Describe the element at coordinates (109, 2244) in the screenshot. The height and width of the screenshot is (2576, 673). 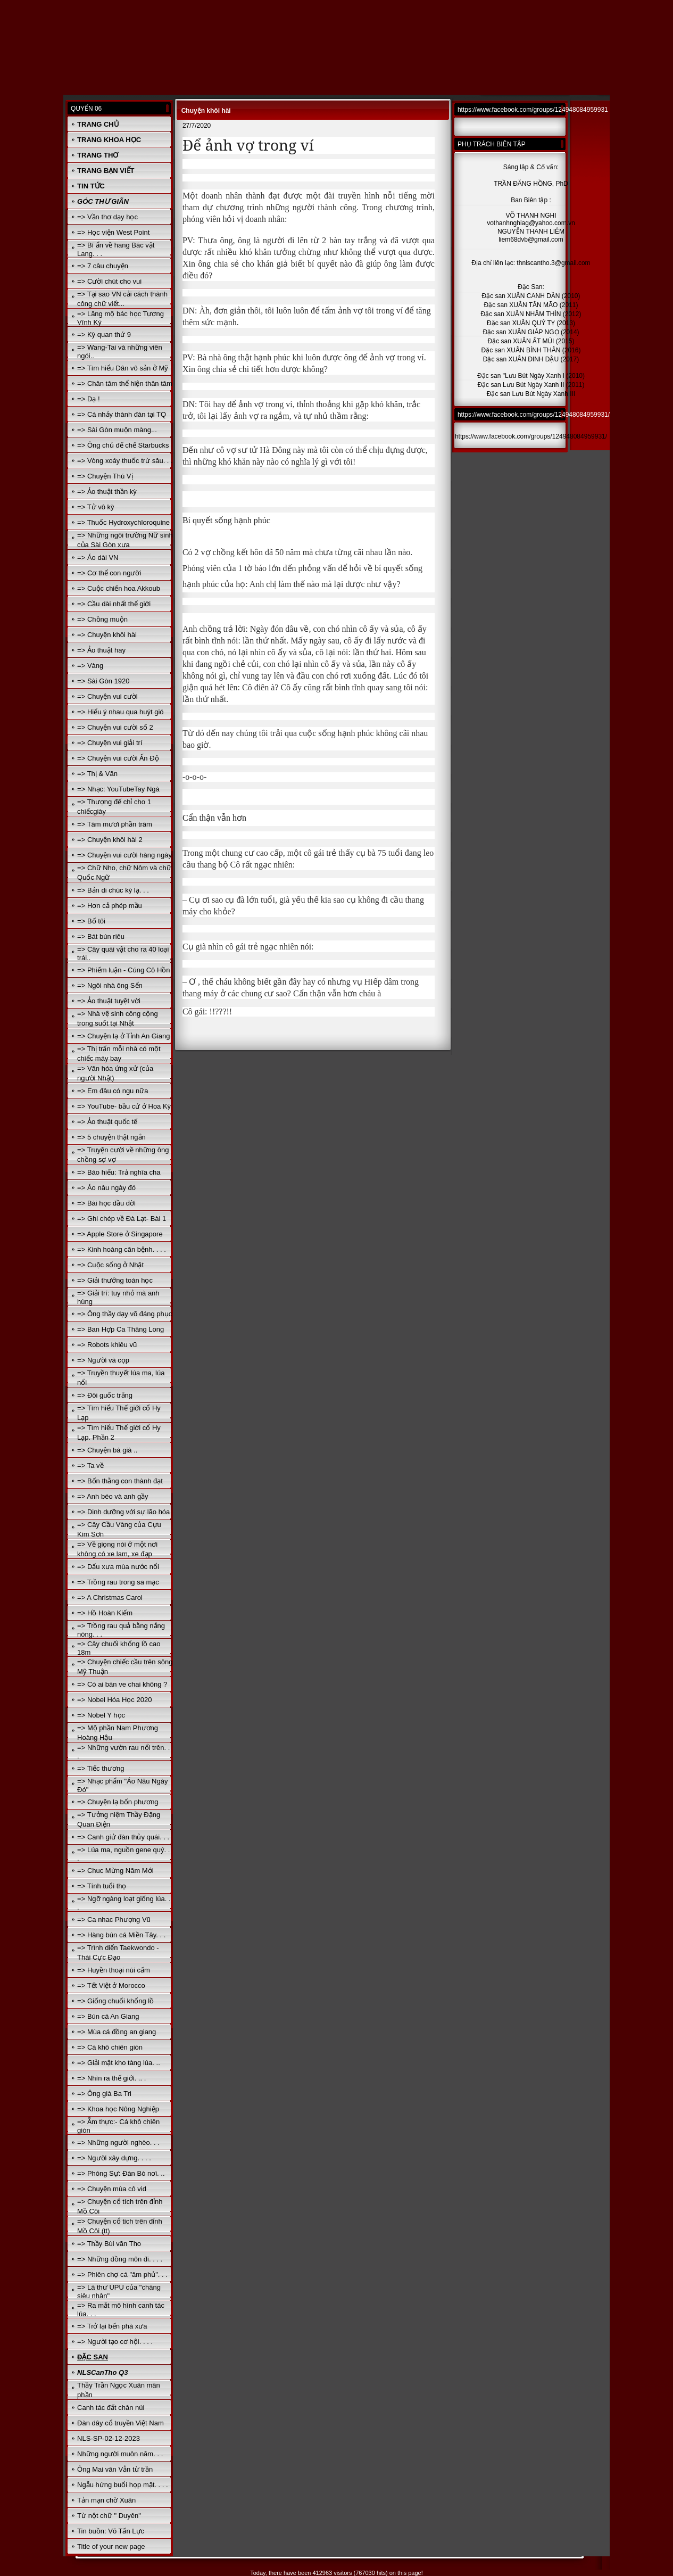
I see `=> Thầy Bùi văn Tho` at that location.